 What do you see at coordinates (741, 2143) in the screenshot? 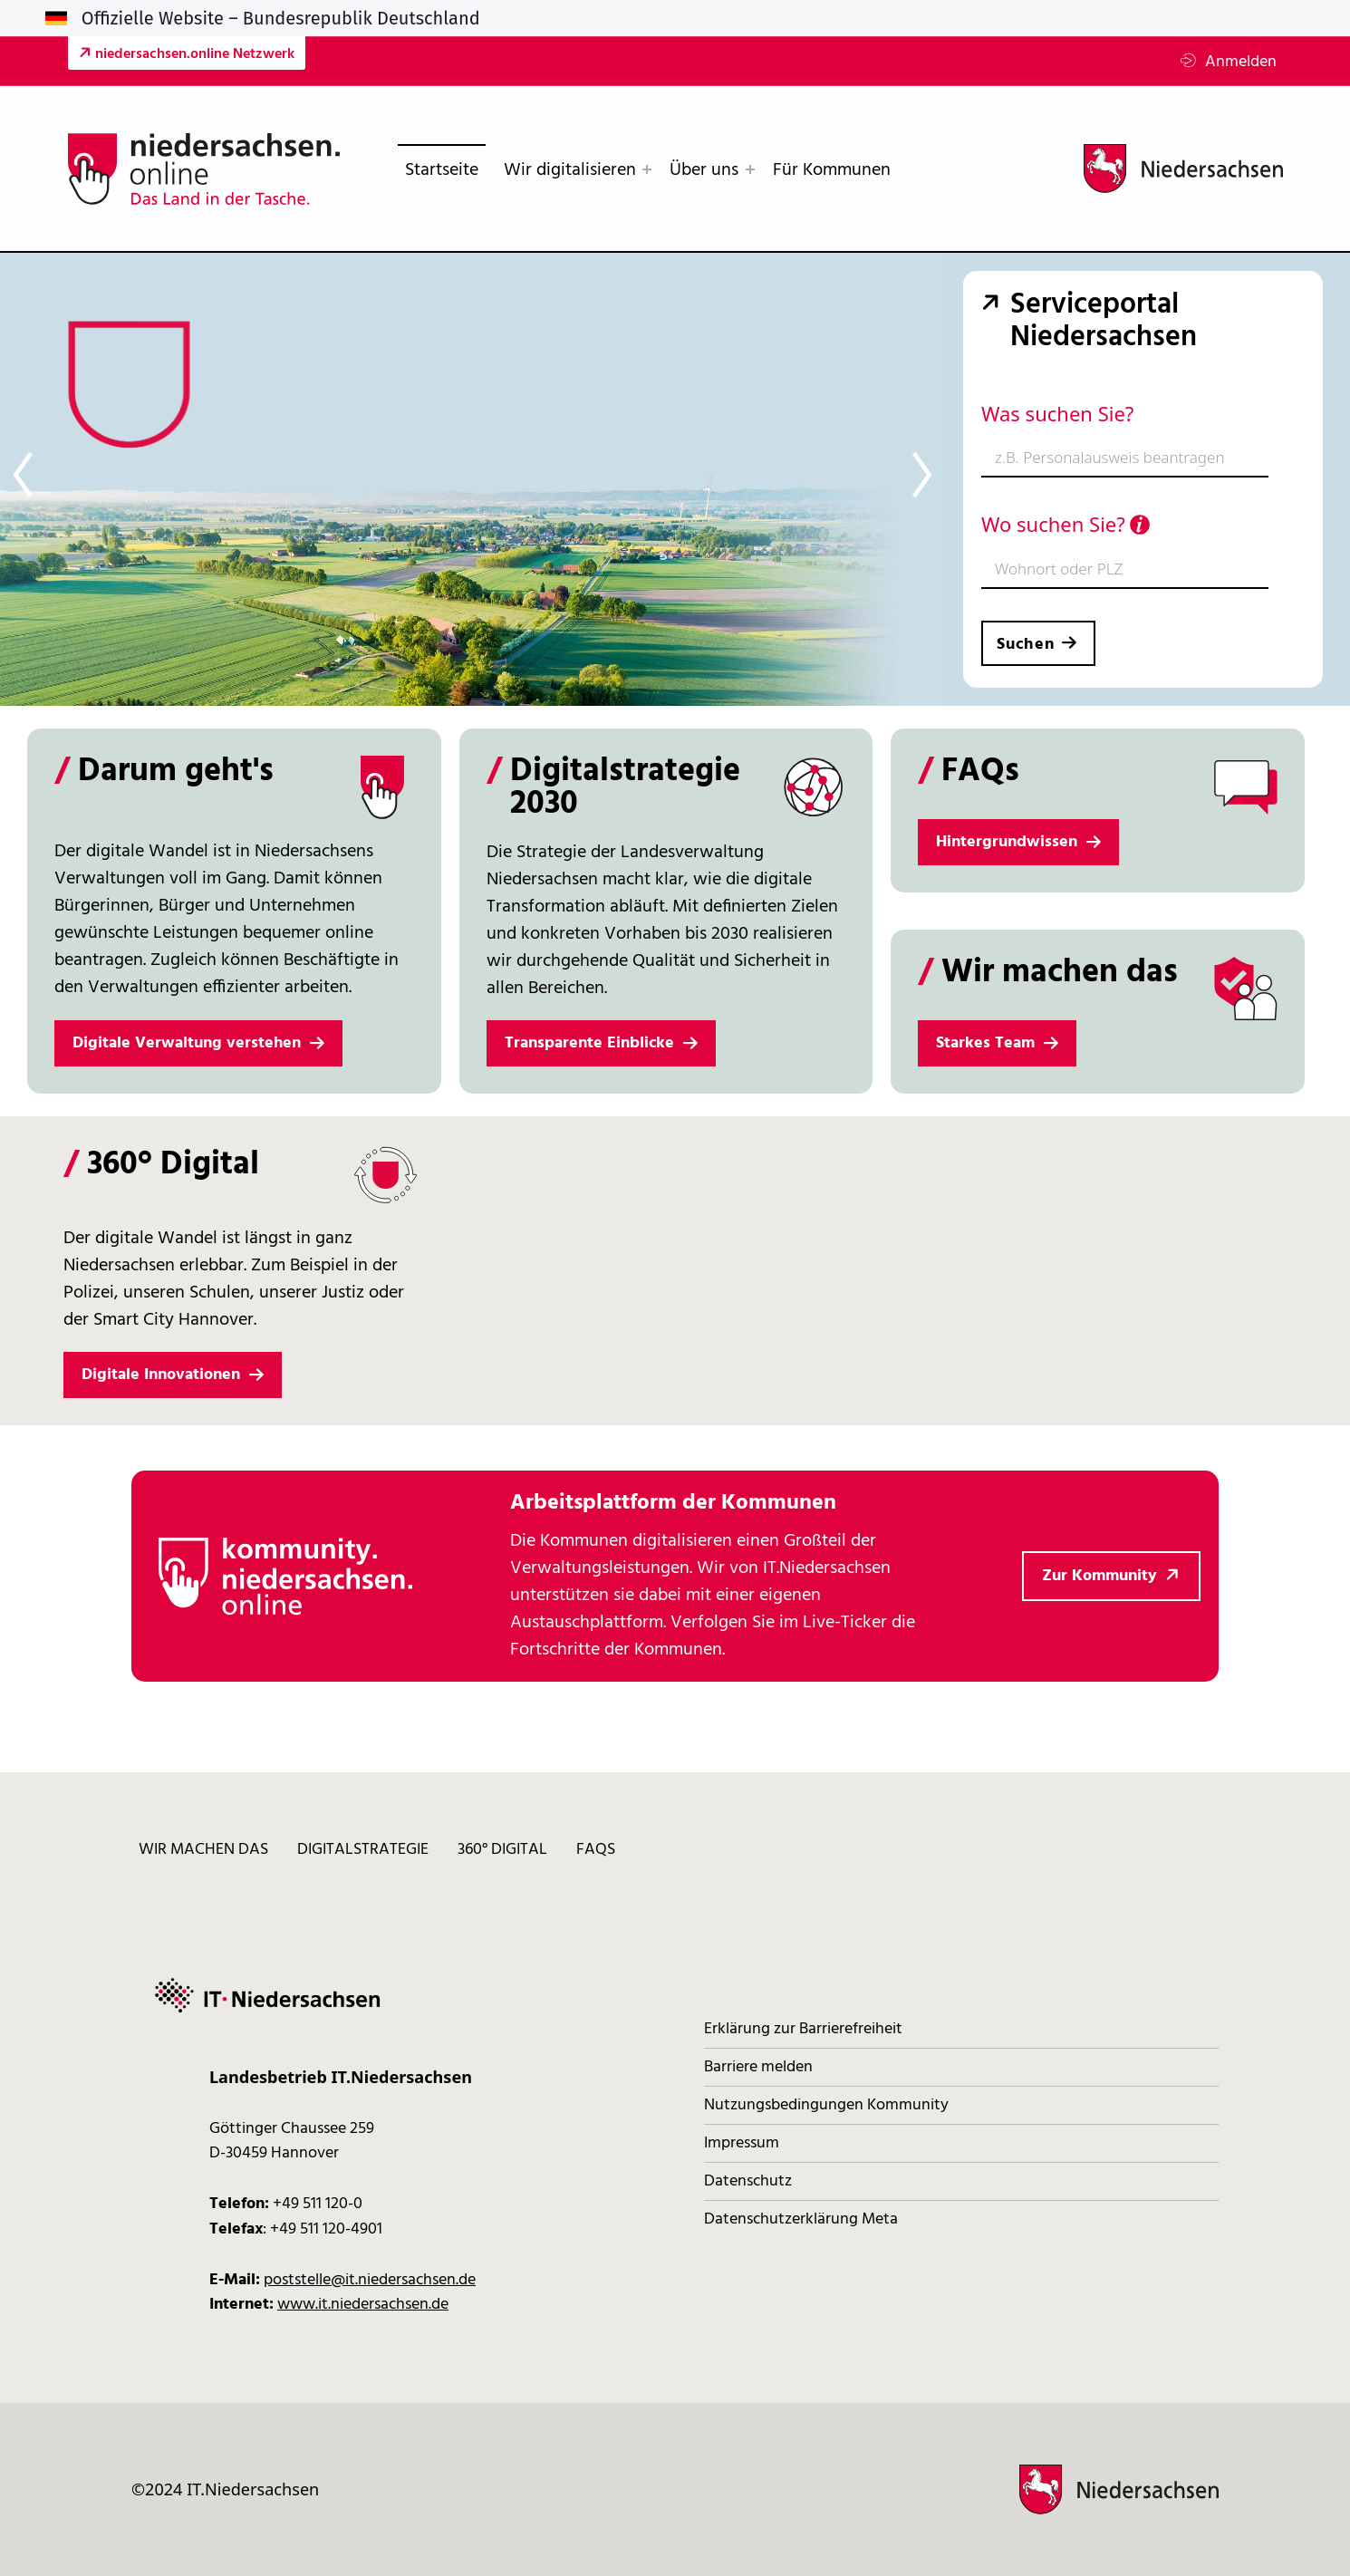
I see `Impressum` at bounding box center [741, 2143].